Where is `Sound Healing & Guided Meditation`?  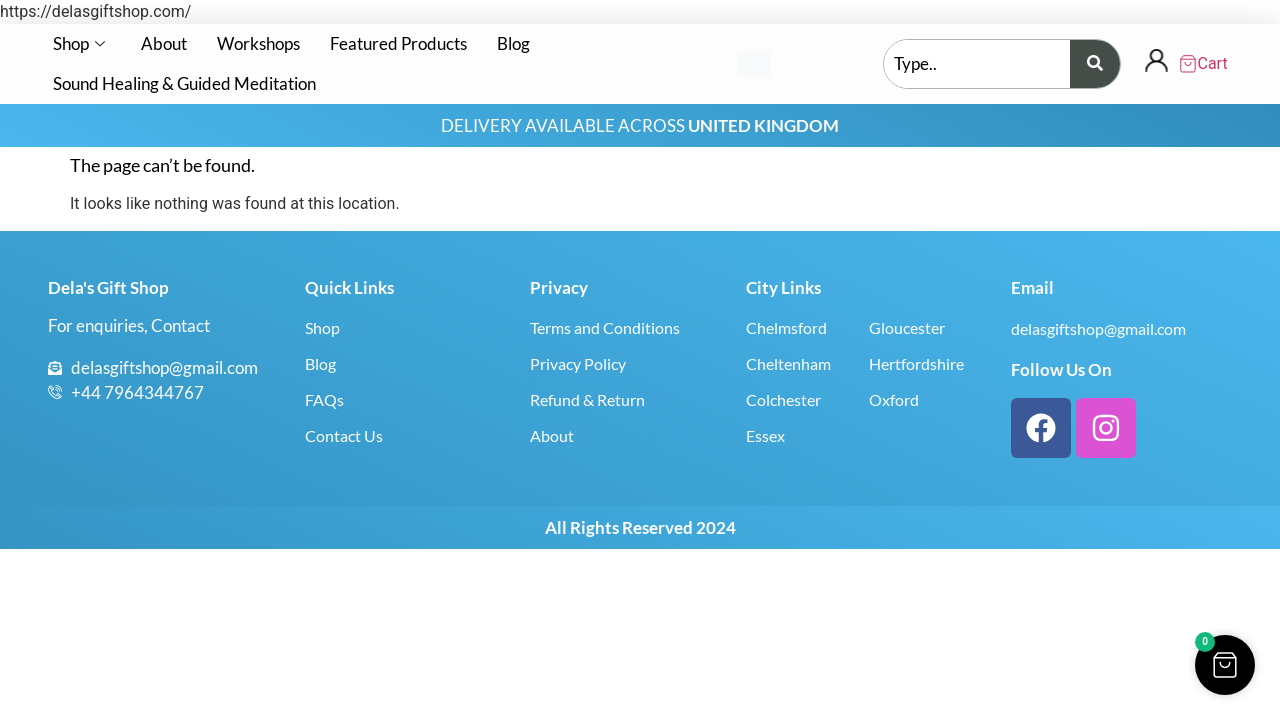 Sound Healing & Guided Meditation is located at coordinates (184, 83).